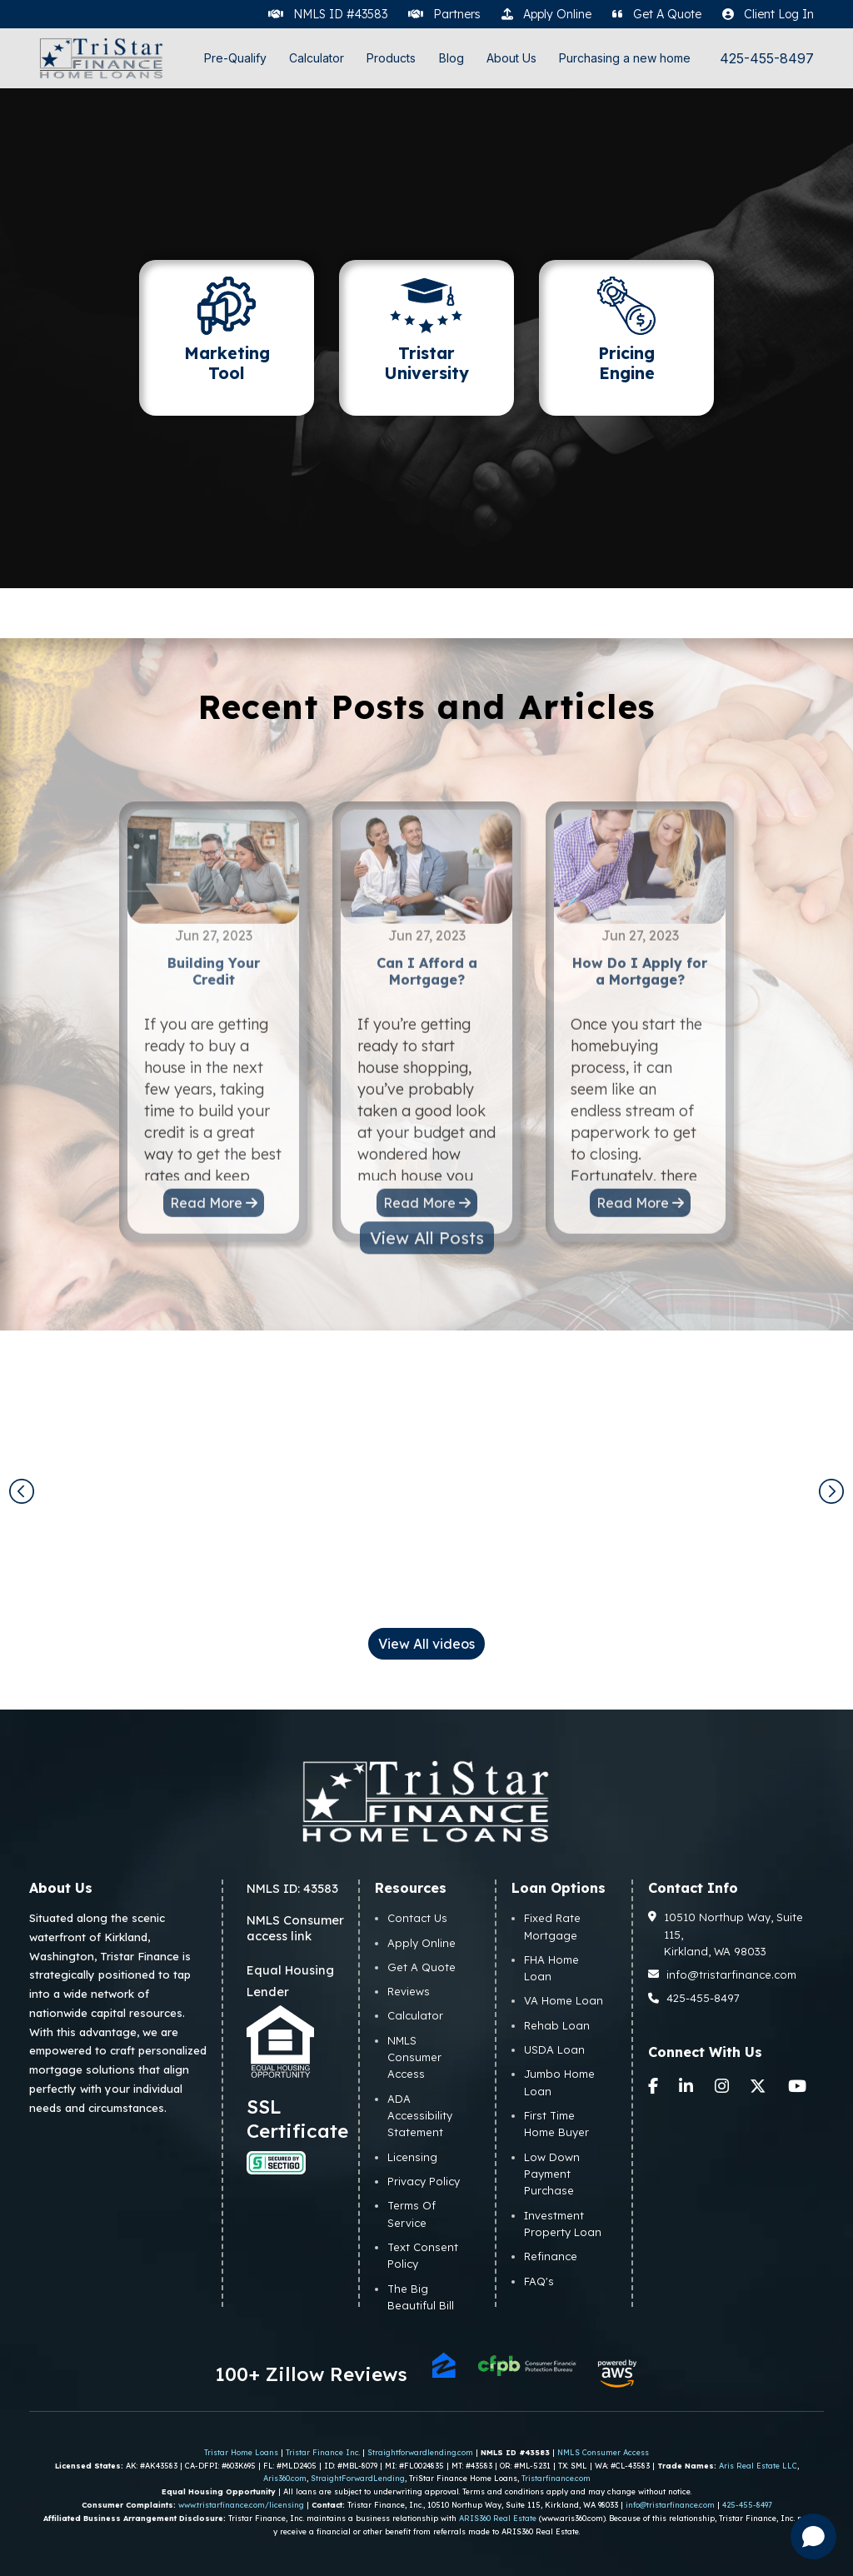 This screenshot has width=853, height=2576. What do you see at coordinates (552, 2174) in the screenshot?
I see `Low Down Payment Purchase` at bounding box center [552, 2174].